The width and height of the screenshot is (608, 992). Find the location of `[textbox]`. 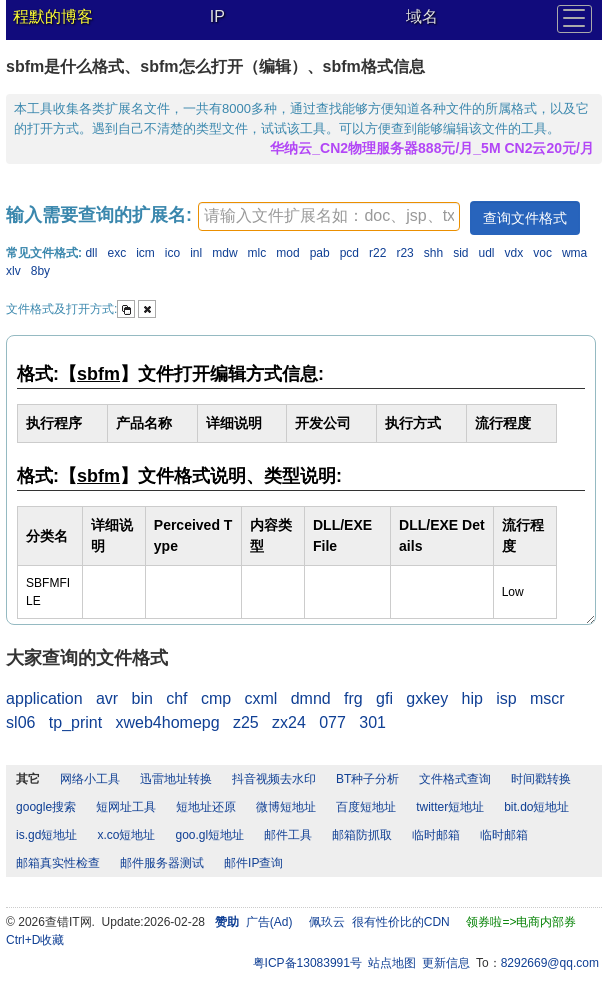

[textbox] is located at coordinates (329, 216).